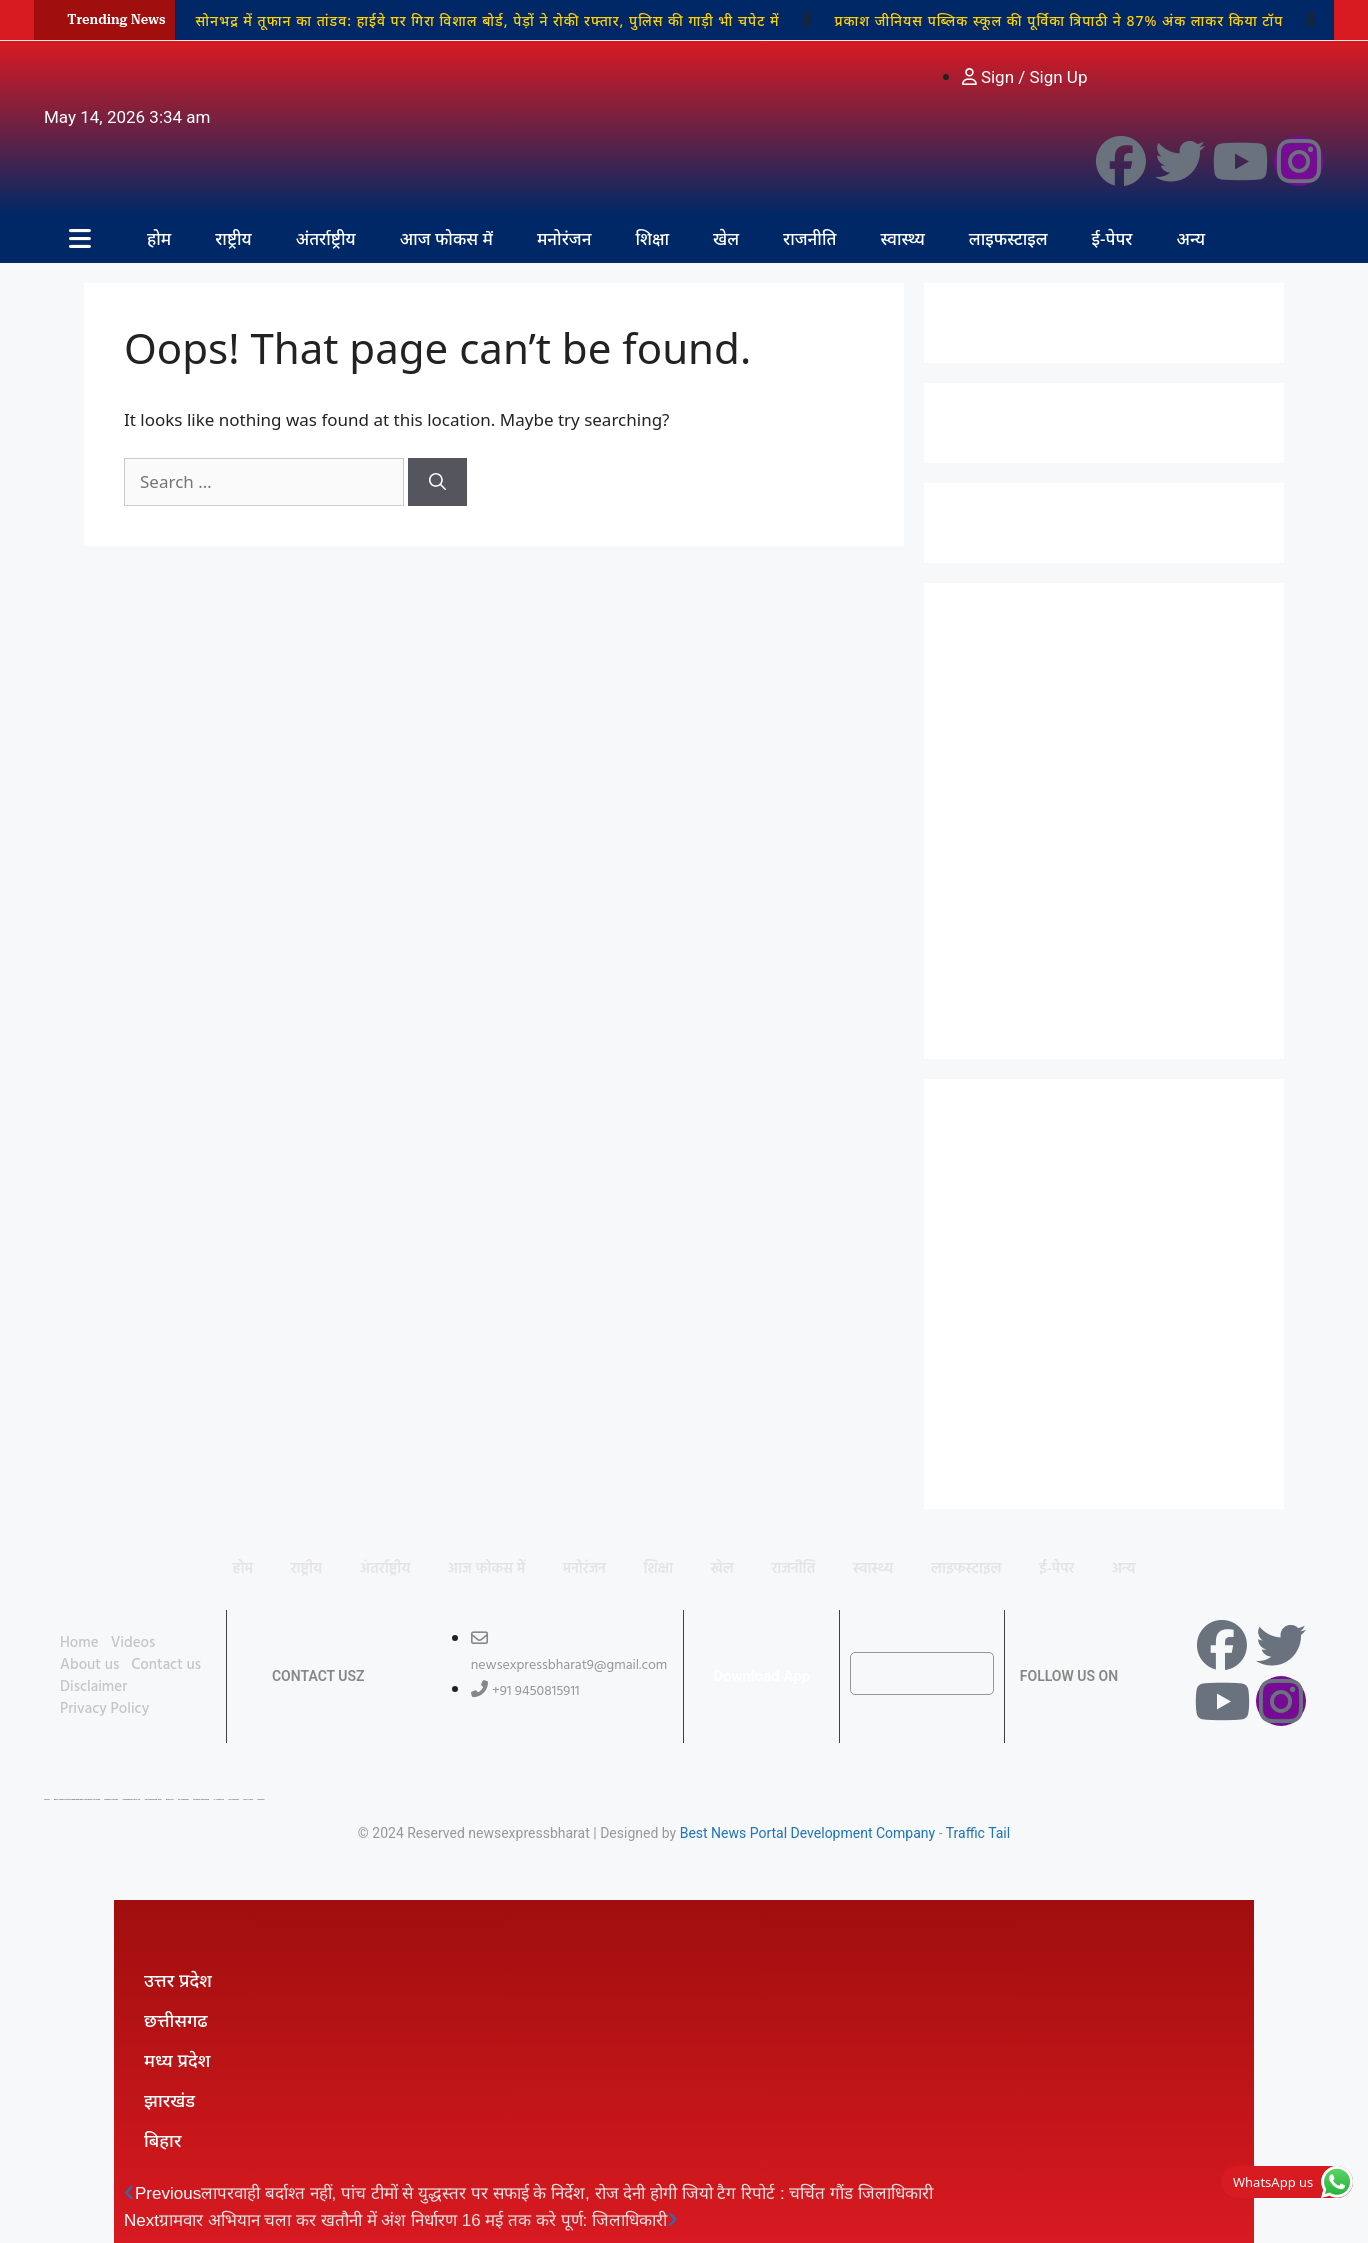 The height and width of the screenshot is (2243, 1368). What do you see at coordinates (1112, 238) in the screenshot?
I see `ई-पेपर` at bounding box center [1112, 238].